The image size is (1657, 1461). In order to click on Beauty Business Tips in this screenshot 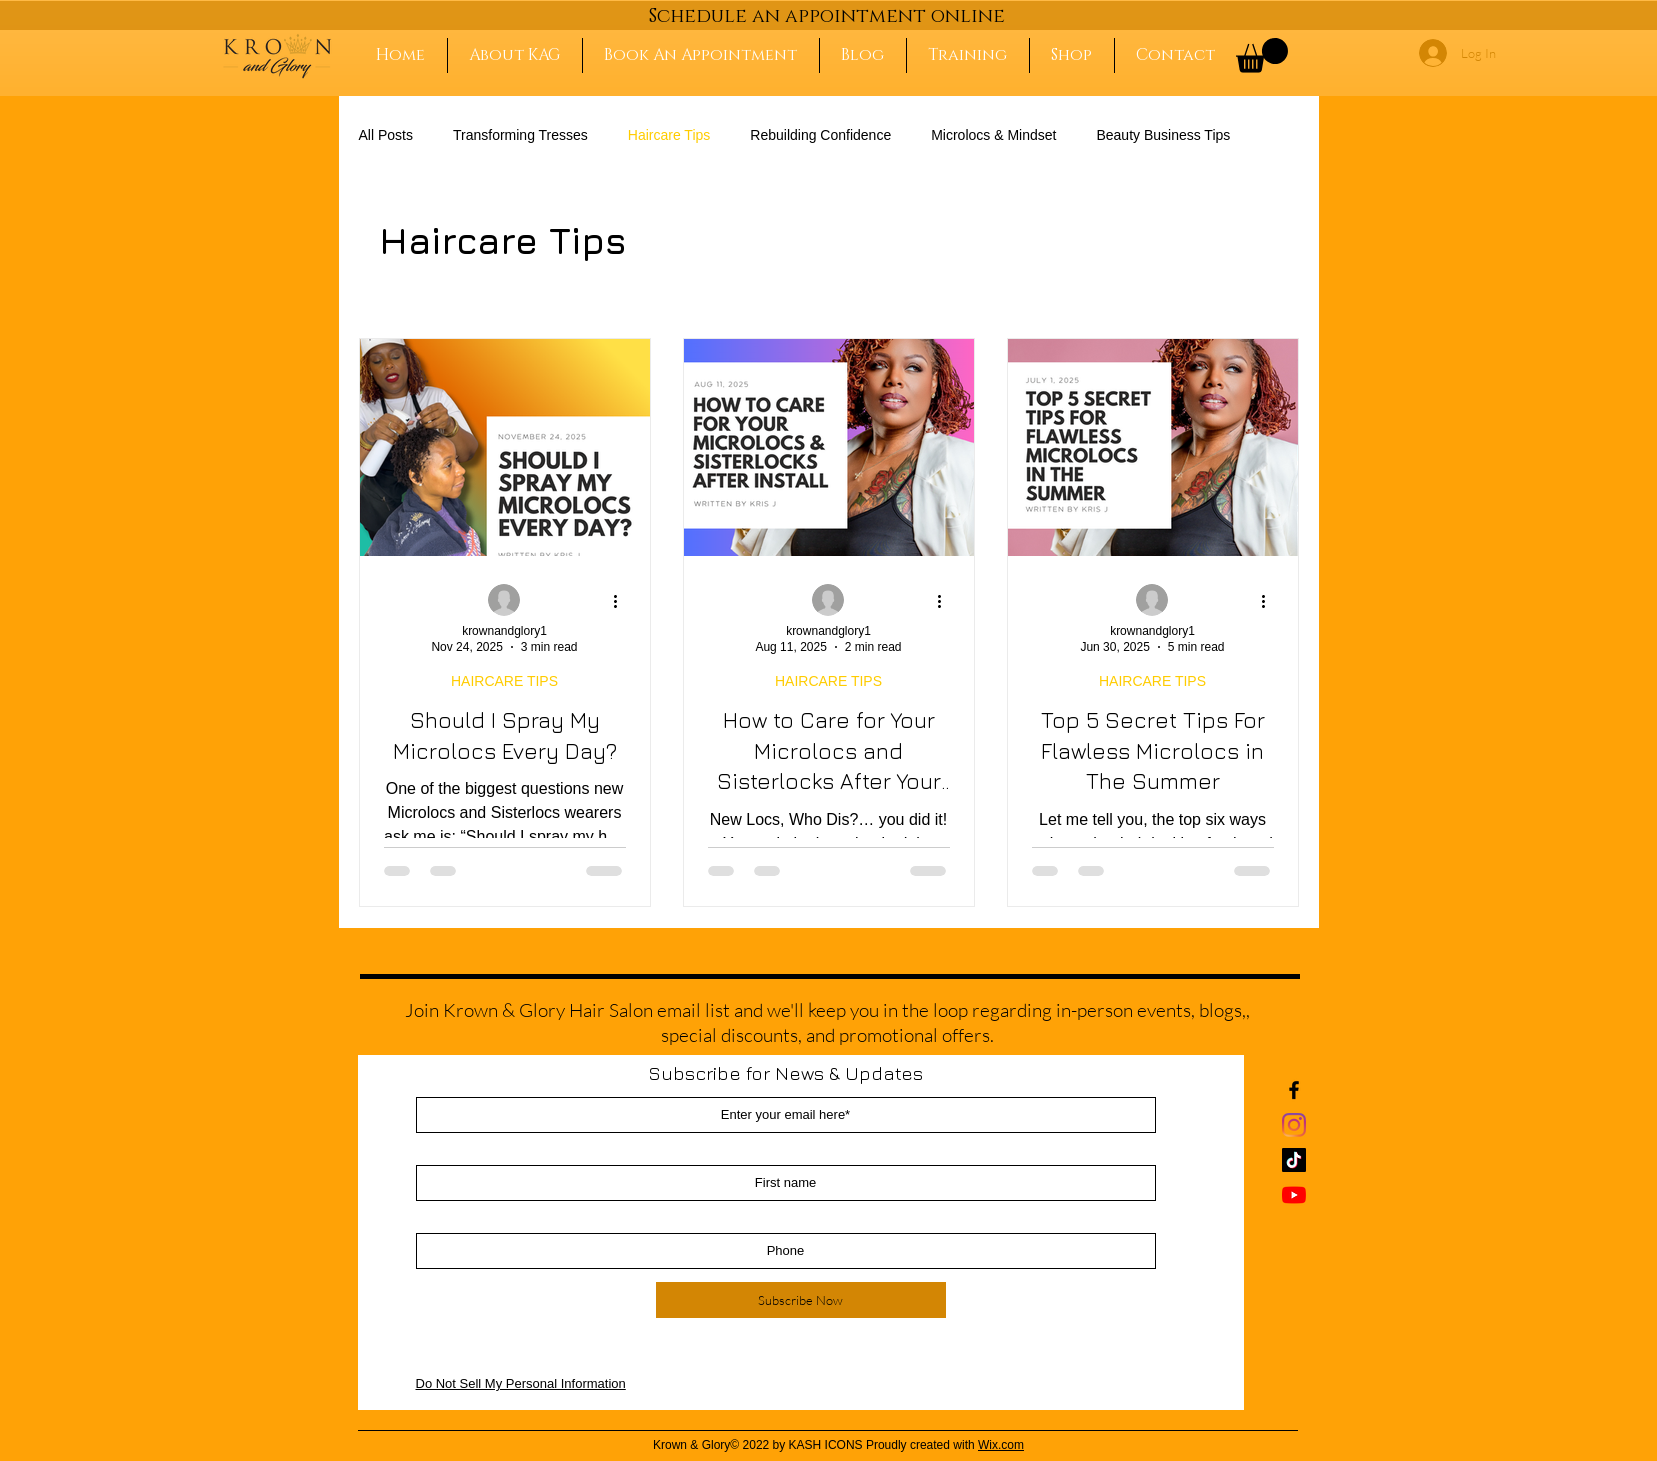, I will do `click(1163, 135)`.